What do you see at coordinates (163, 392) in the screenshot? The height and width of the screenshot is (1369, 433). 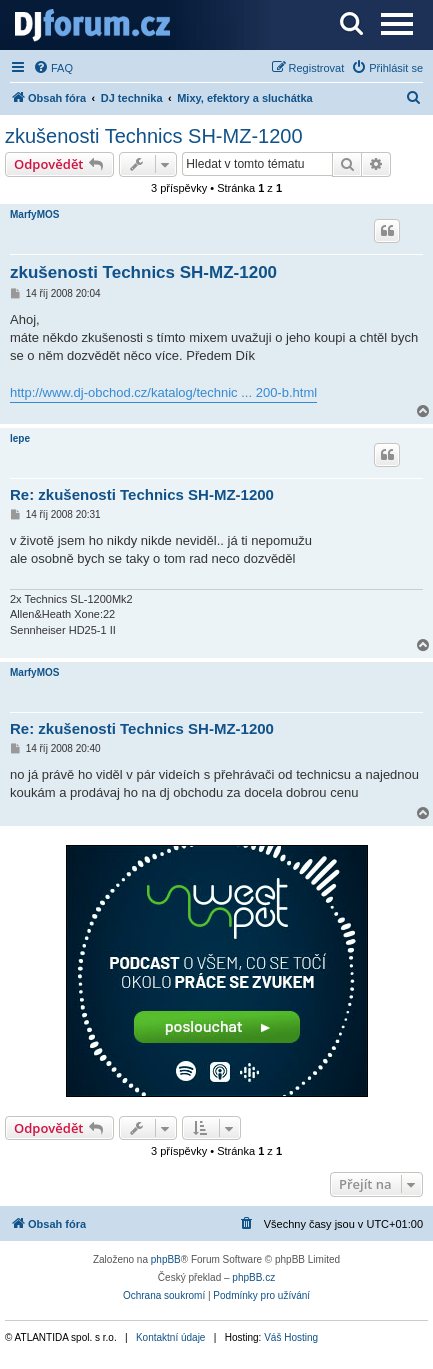 I see `http://www.dj-obchod.cz/katalog/technic ... 200-b.html` at bounding box center [163, 392].